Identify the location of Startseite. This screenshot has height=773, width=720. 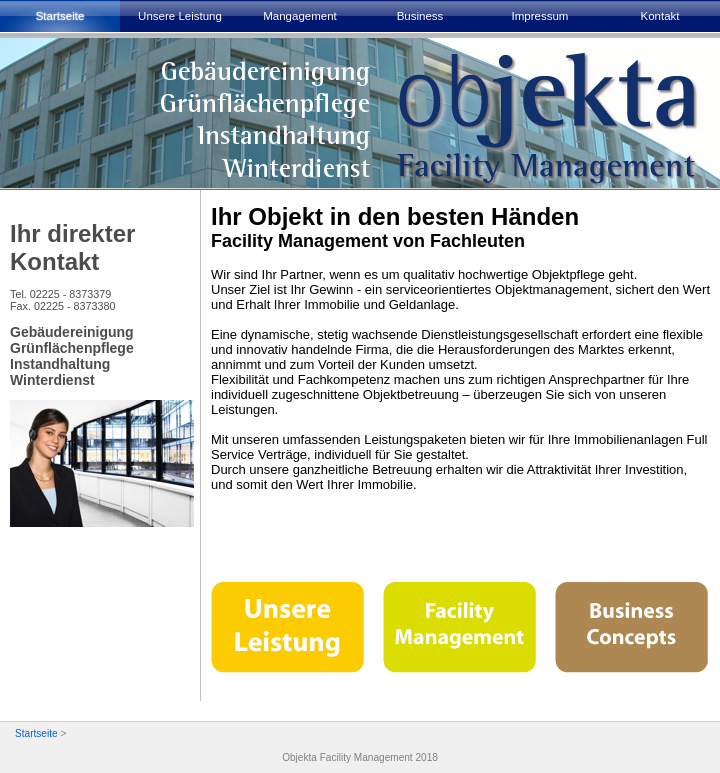
(60, 16).